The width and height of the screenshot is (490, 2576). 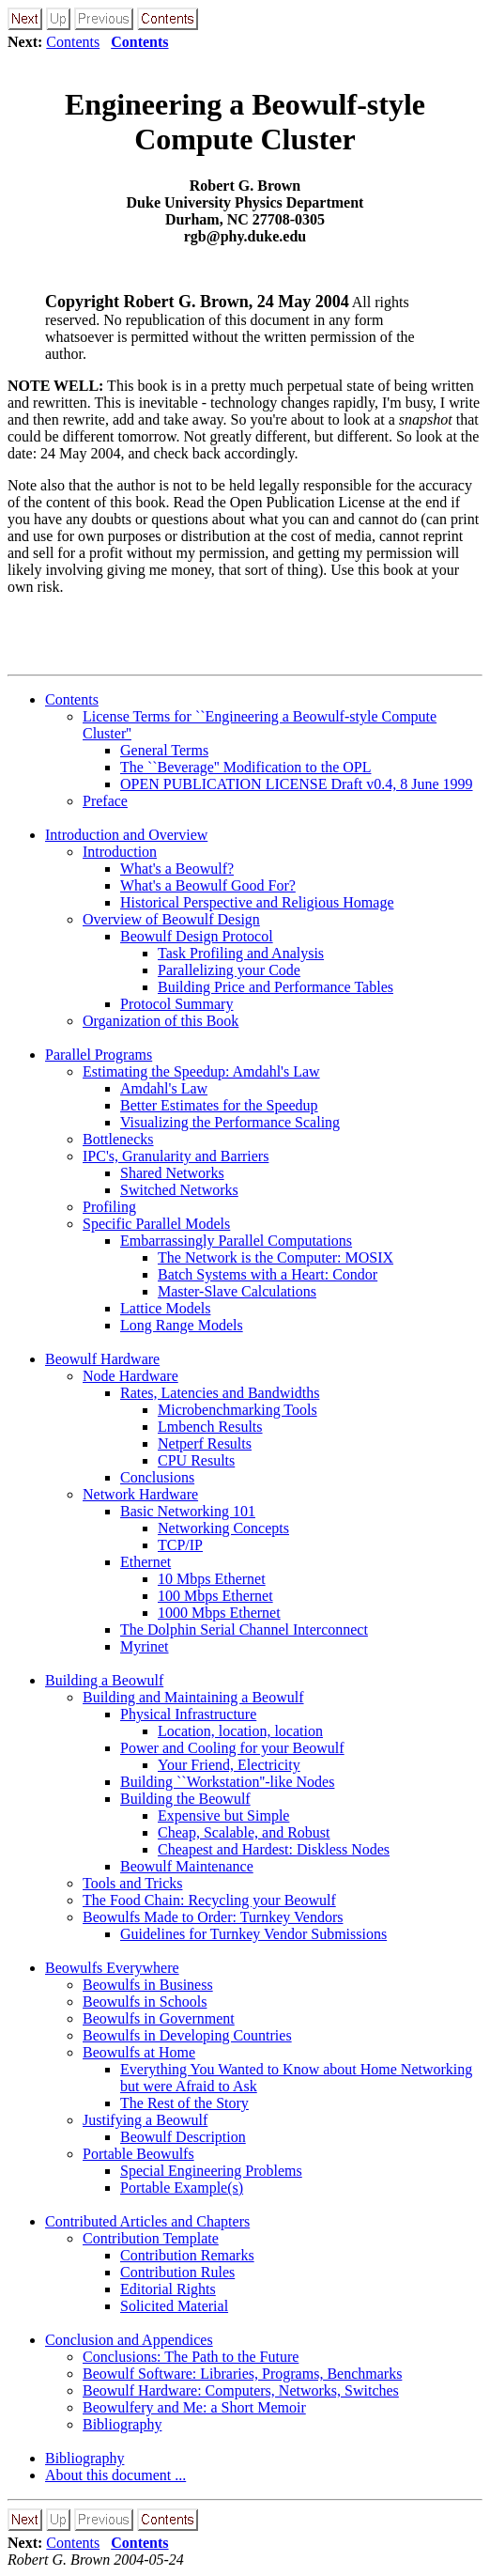 I want to click on 10 Mbps Ethernet, so click(x=212, y=1579).